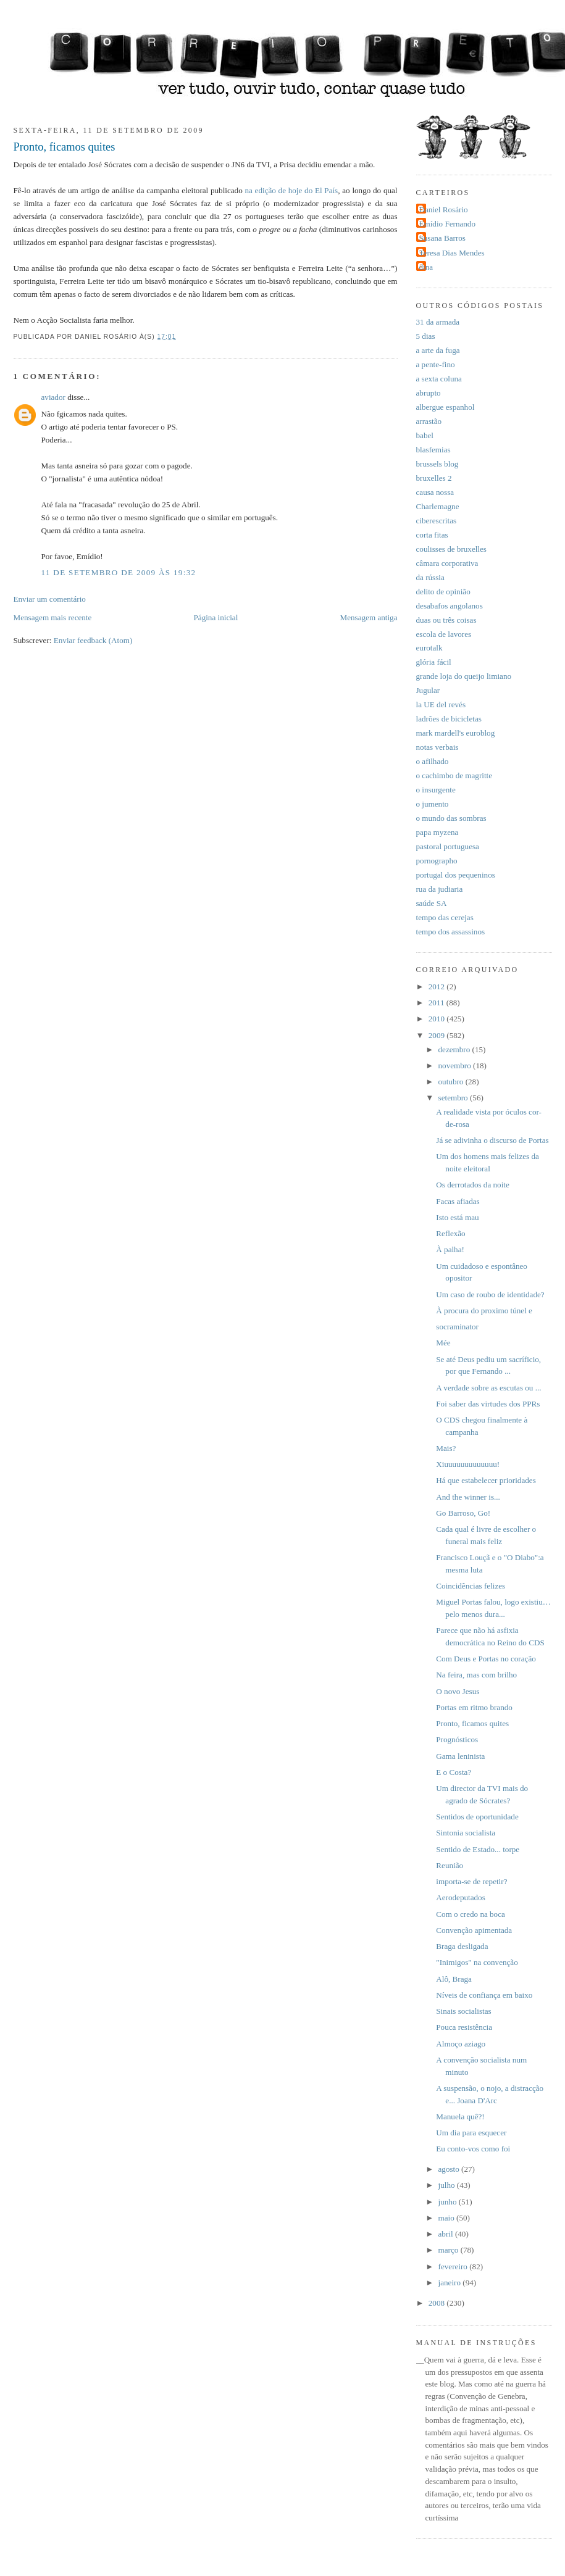 This screenshot has height=2576, width=565. I want to click on dina, so click(426, 267).